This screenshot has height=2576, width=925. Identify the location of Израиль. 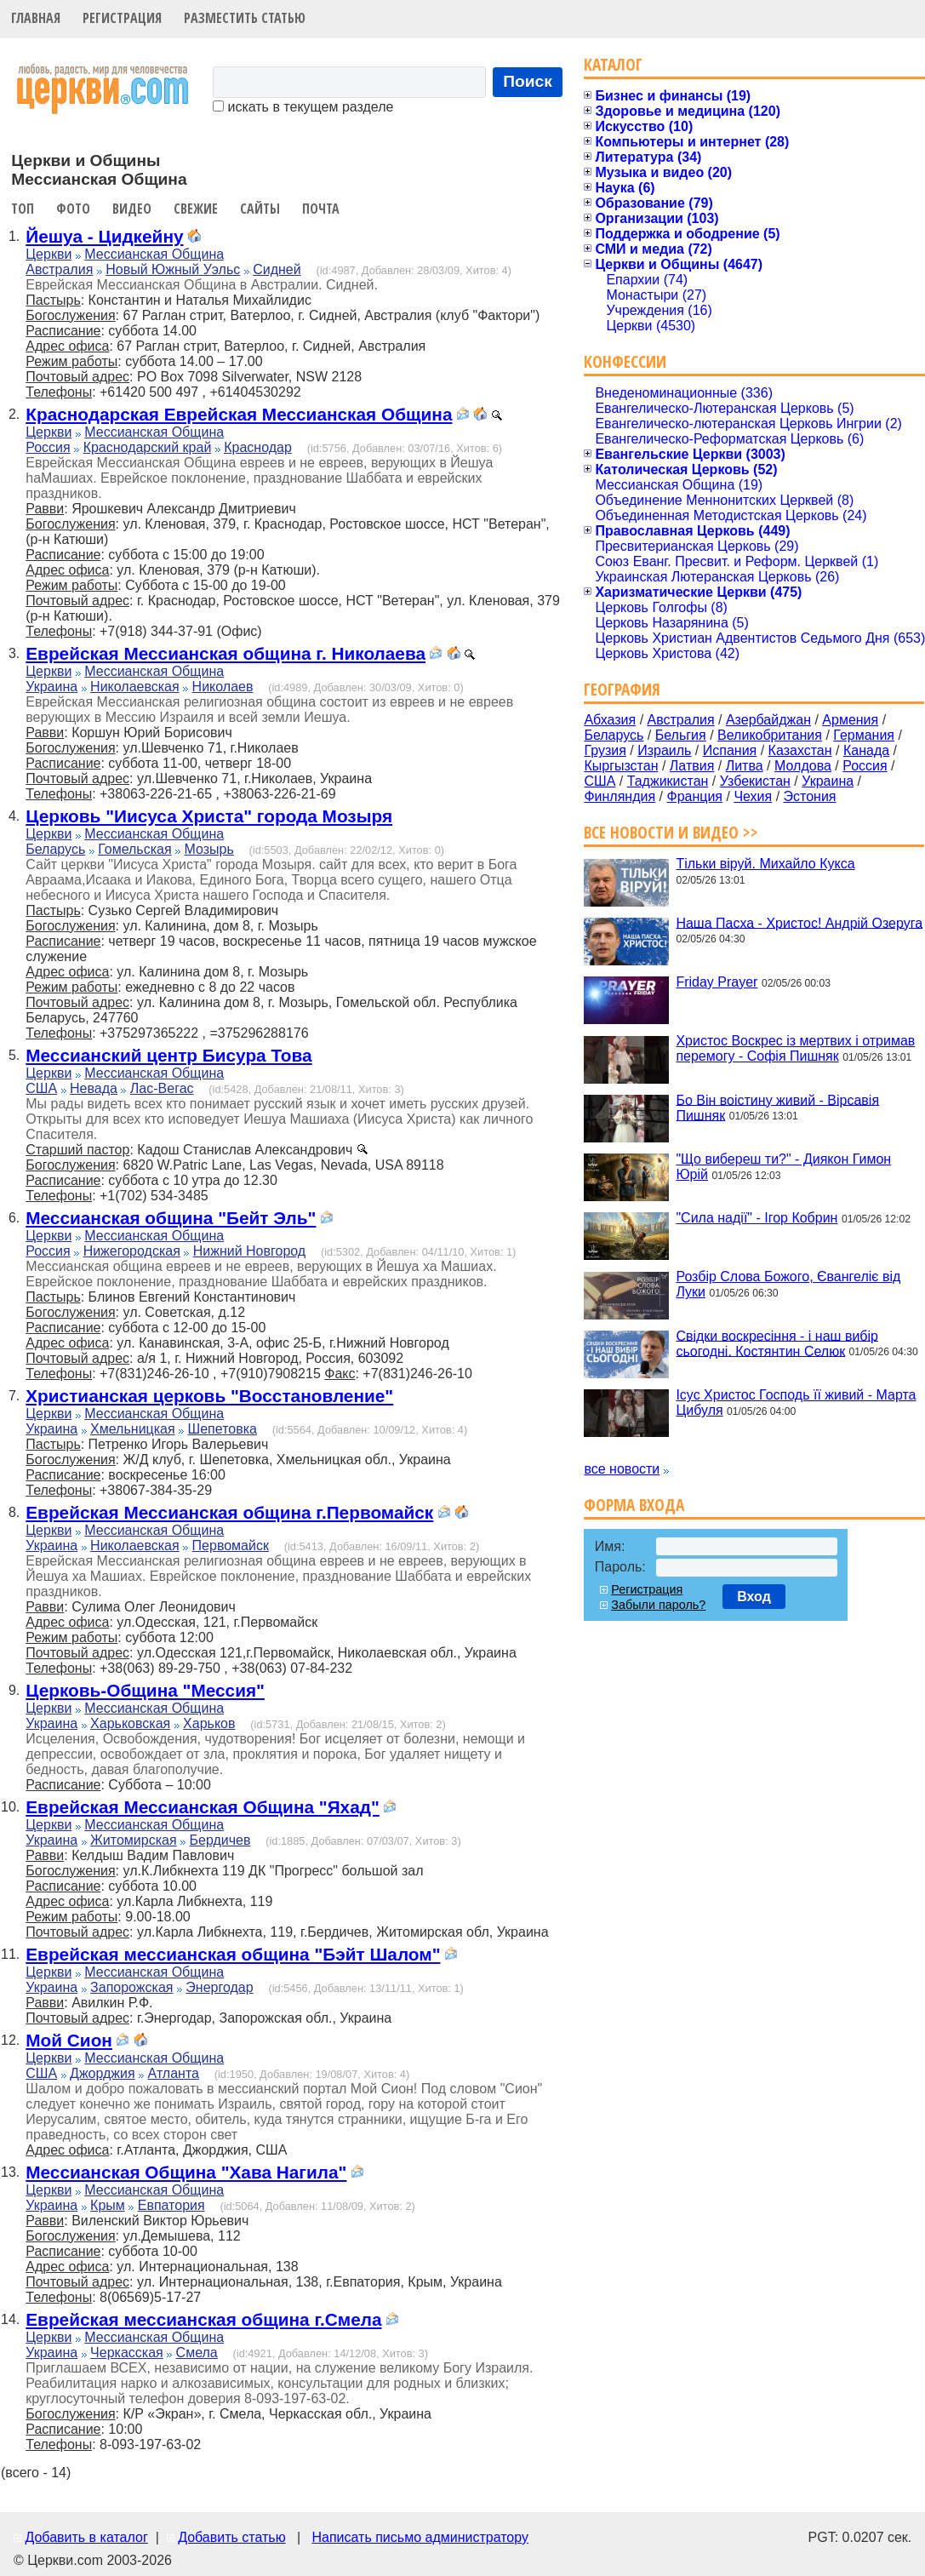
(664, 750).